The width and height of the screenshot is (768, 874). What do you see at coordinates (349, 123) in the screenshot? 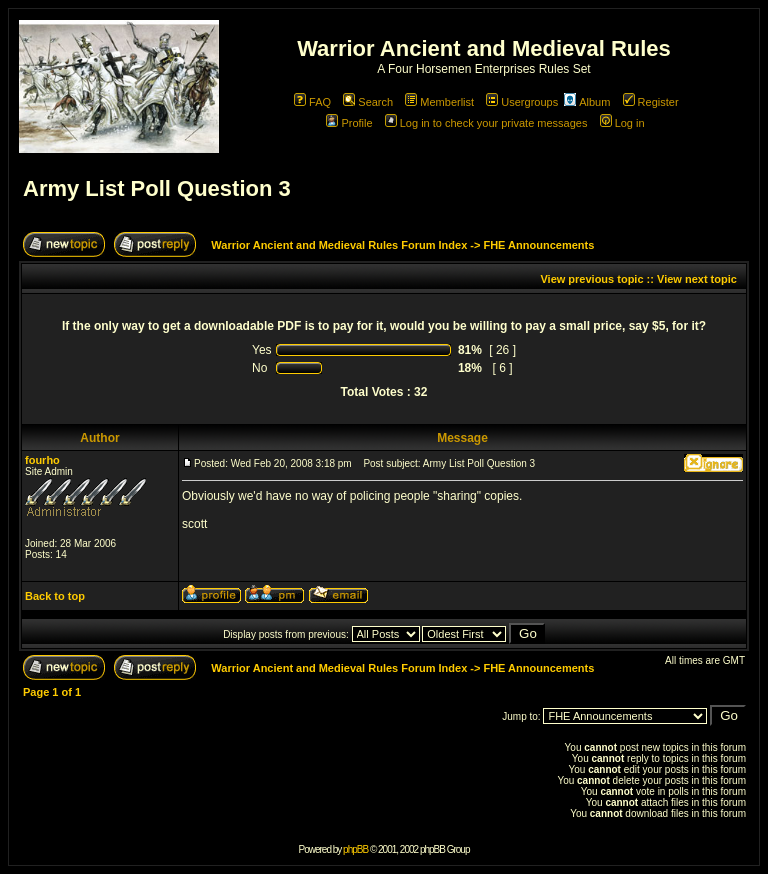
I see `Profile` at bounding box center [349, 123].